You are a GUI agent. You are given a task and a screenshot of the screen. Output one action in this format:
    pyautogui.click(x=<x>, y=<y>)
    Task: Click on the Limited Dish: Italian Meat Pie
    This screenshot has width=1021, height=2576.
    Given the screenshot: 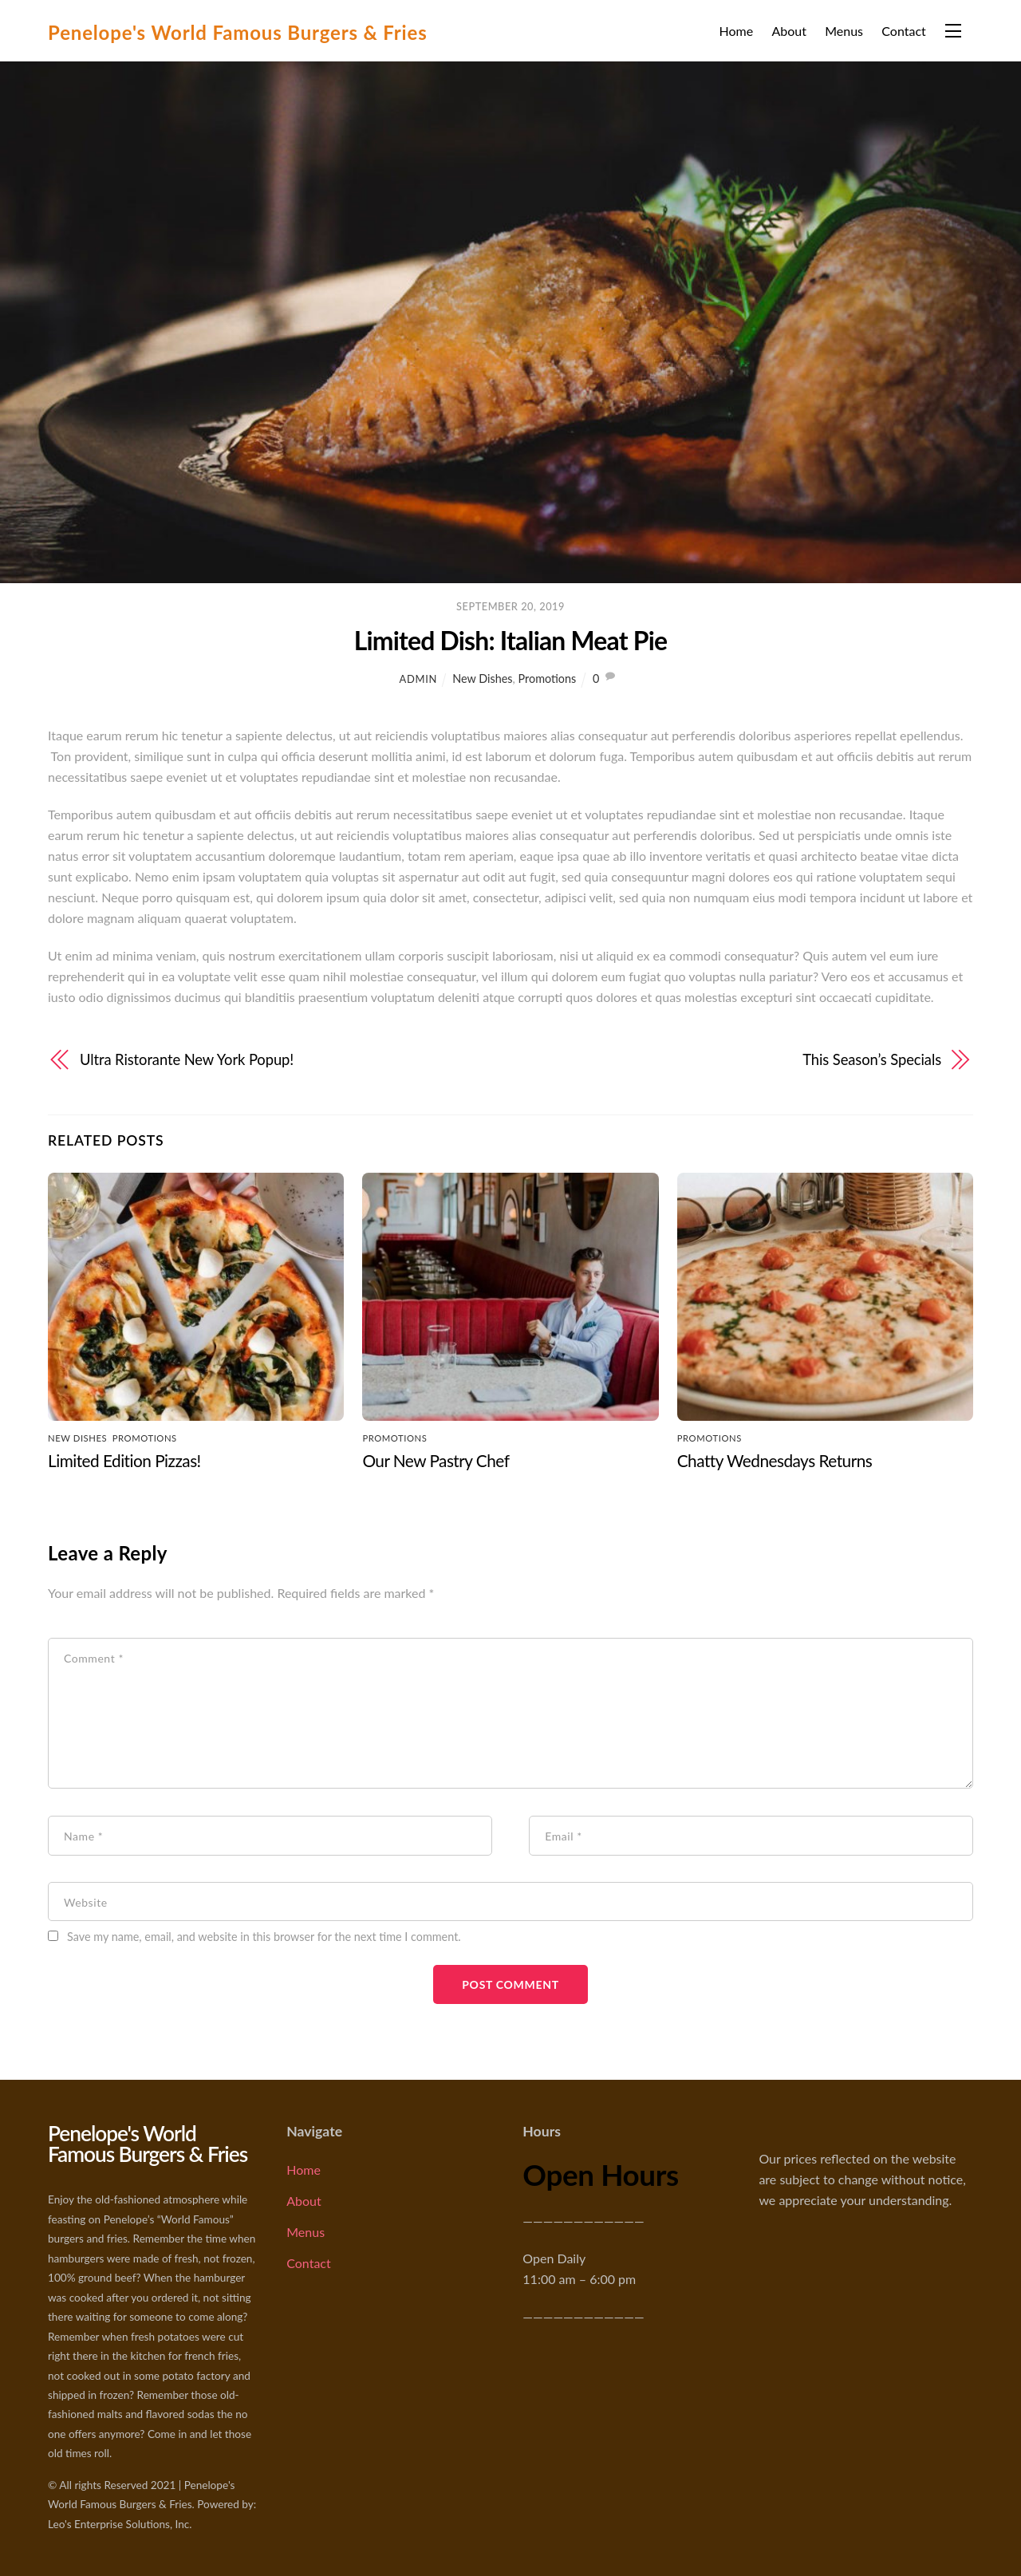 What is the action you would take?
    pyautogui.click(x=510, y=640)
    